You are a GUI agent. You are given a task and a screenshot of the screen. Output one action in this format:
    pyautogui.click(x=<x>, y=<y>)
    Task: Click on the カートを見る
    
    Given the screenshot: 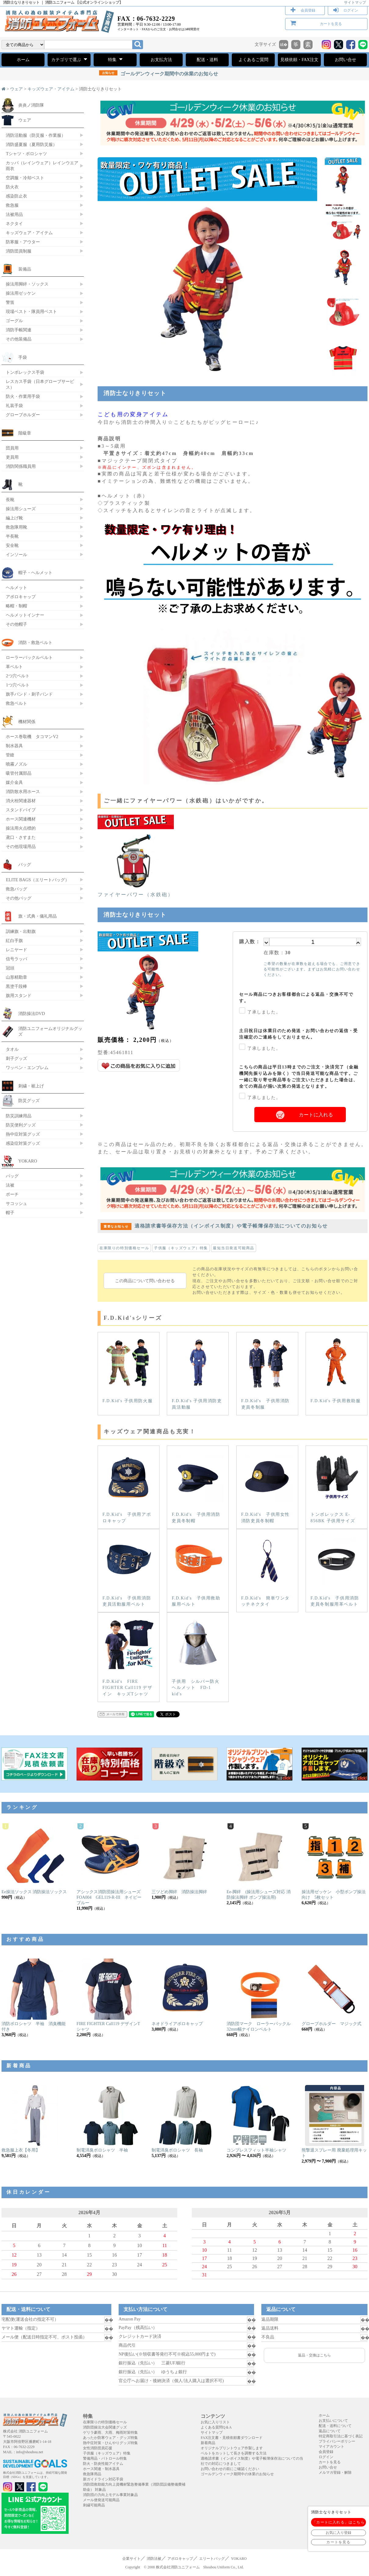 What is the action you would take?
    pyautogui.click(x=331, y=24)
    